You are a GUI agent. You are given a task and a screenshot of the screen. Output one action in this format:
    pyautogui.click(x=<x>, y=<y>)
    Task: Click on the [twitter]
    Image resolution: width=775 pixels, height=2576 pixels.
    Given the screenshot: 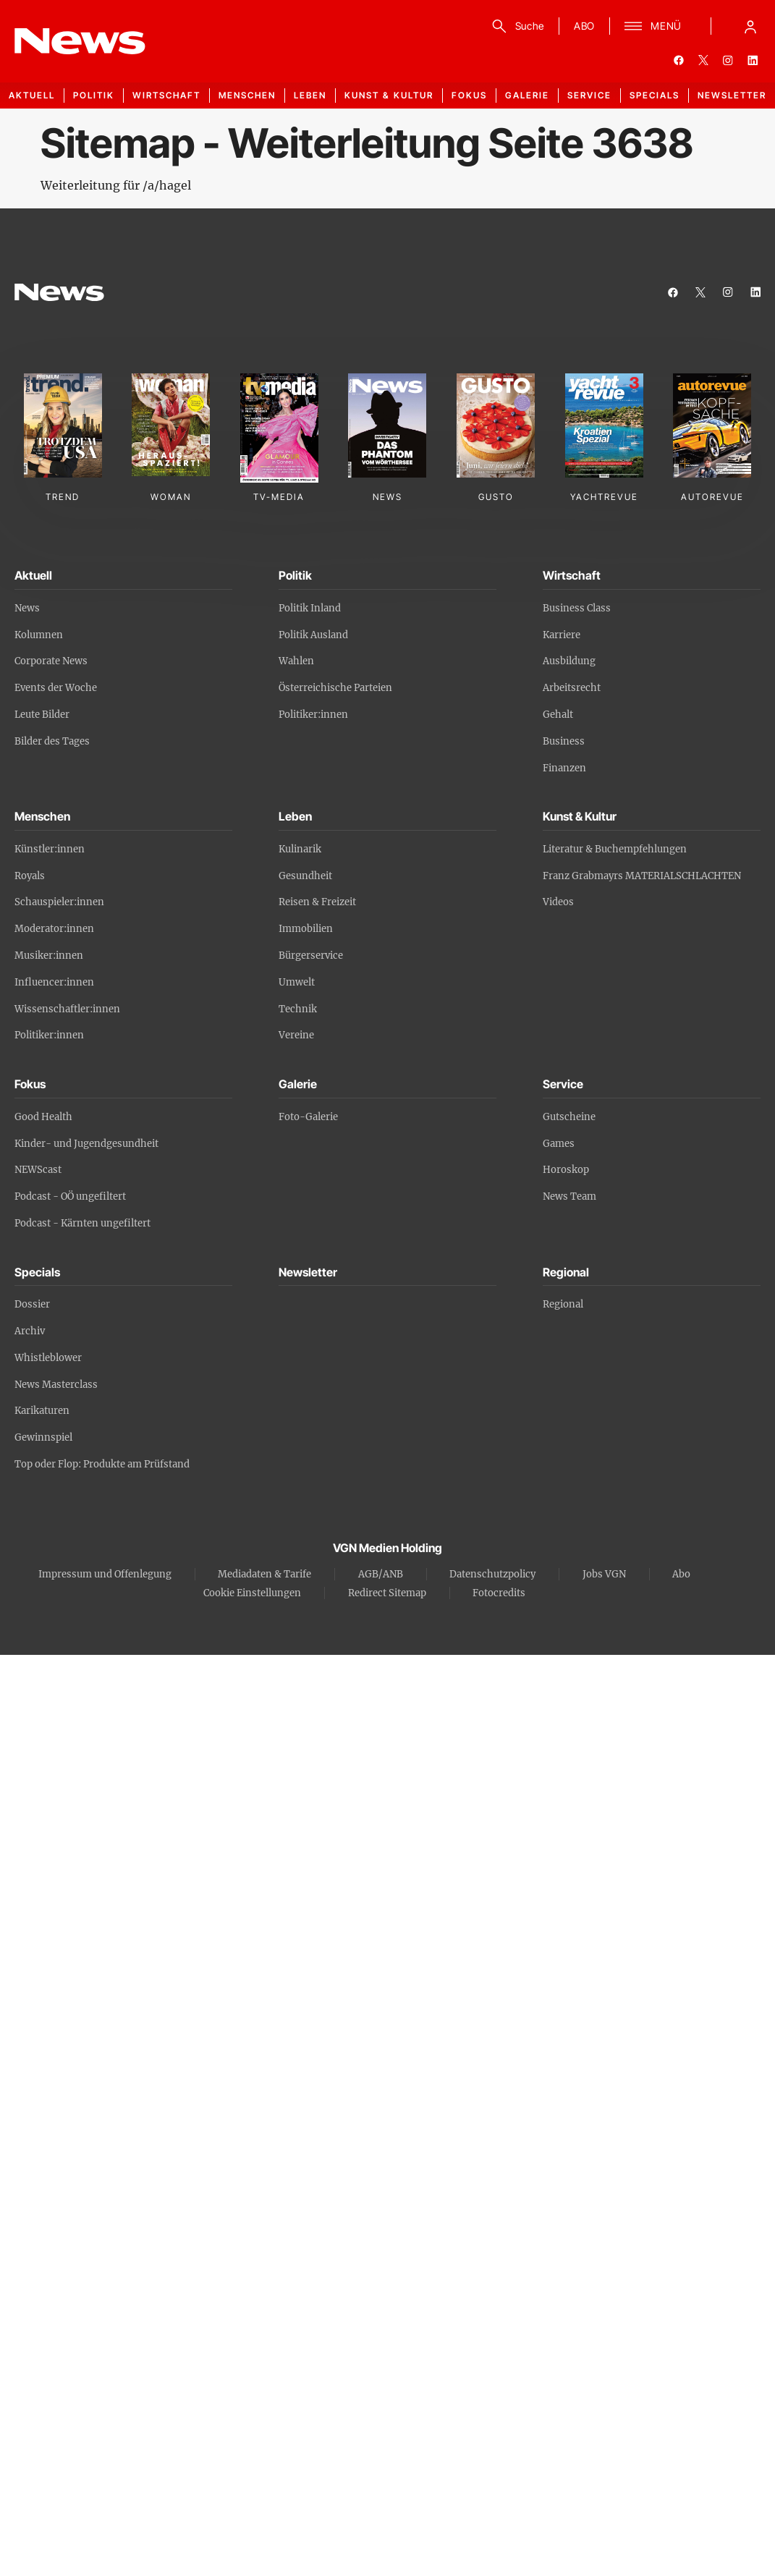 What is the action you would take?
    pyautogui.click(x=703, y=60)
    